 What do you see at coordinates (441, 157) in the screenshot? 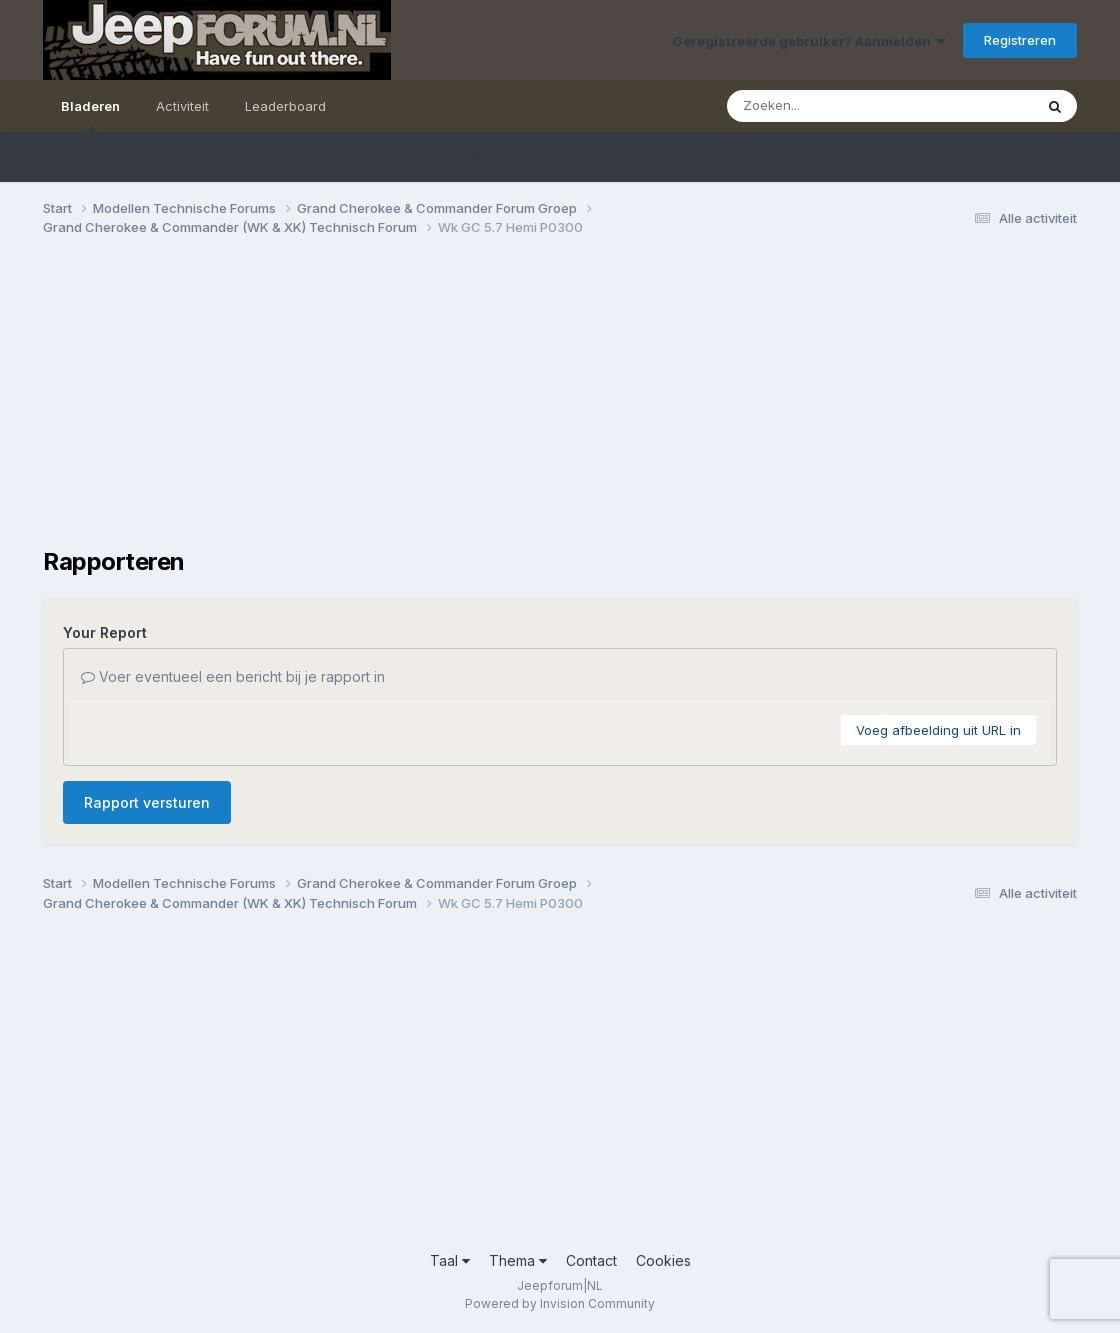
I see `Gebruikers online` at bounding box center [441, 157].